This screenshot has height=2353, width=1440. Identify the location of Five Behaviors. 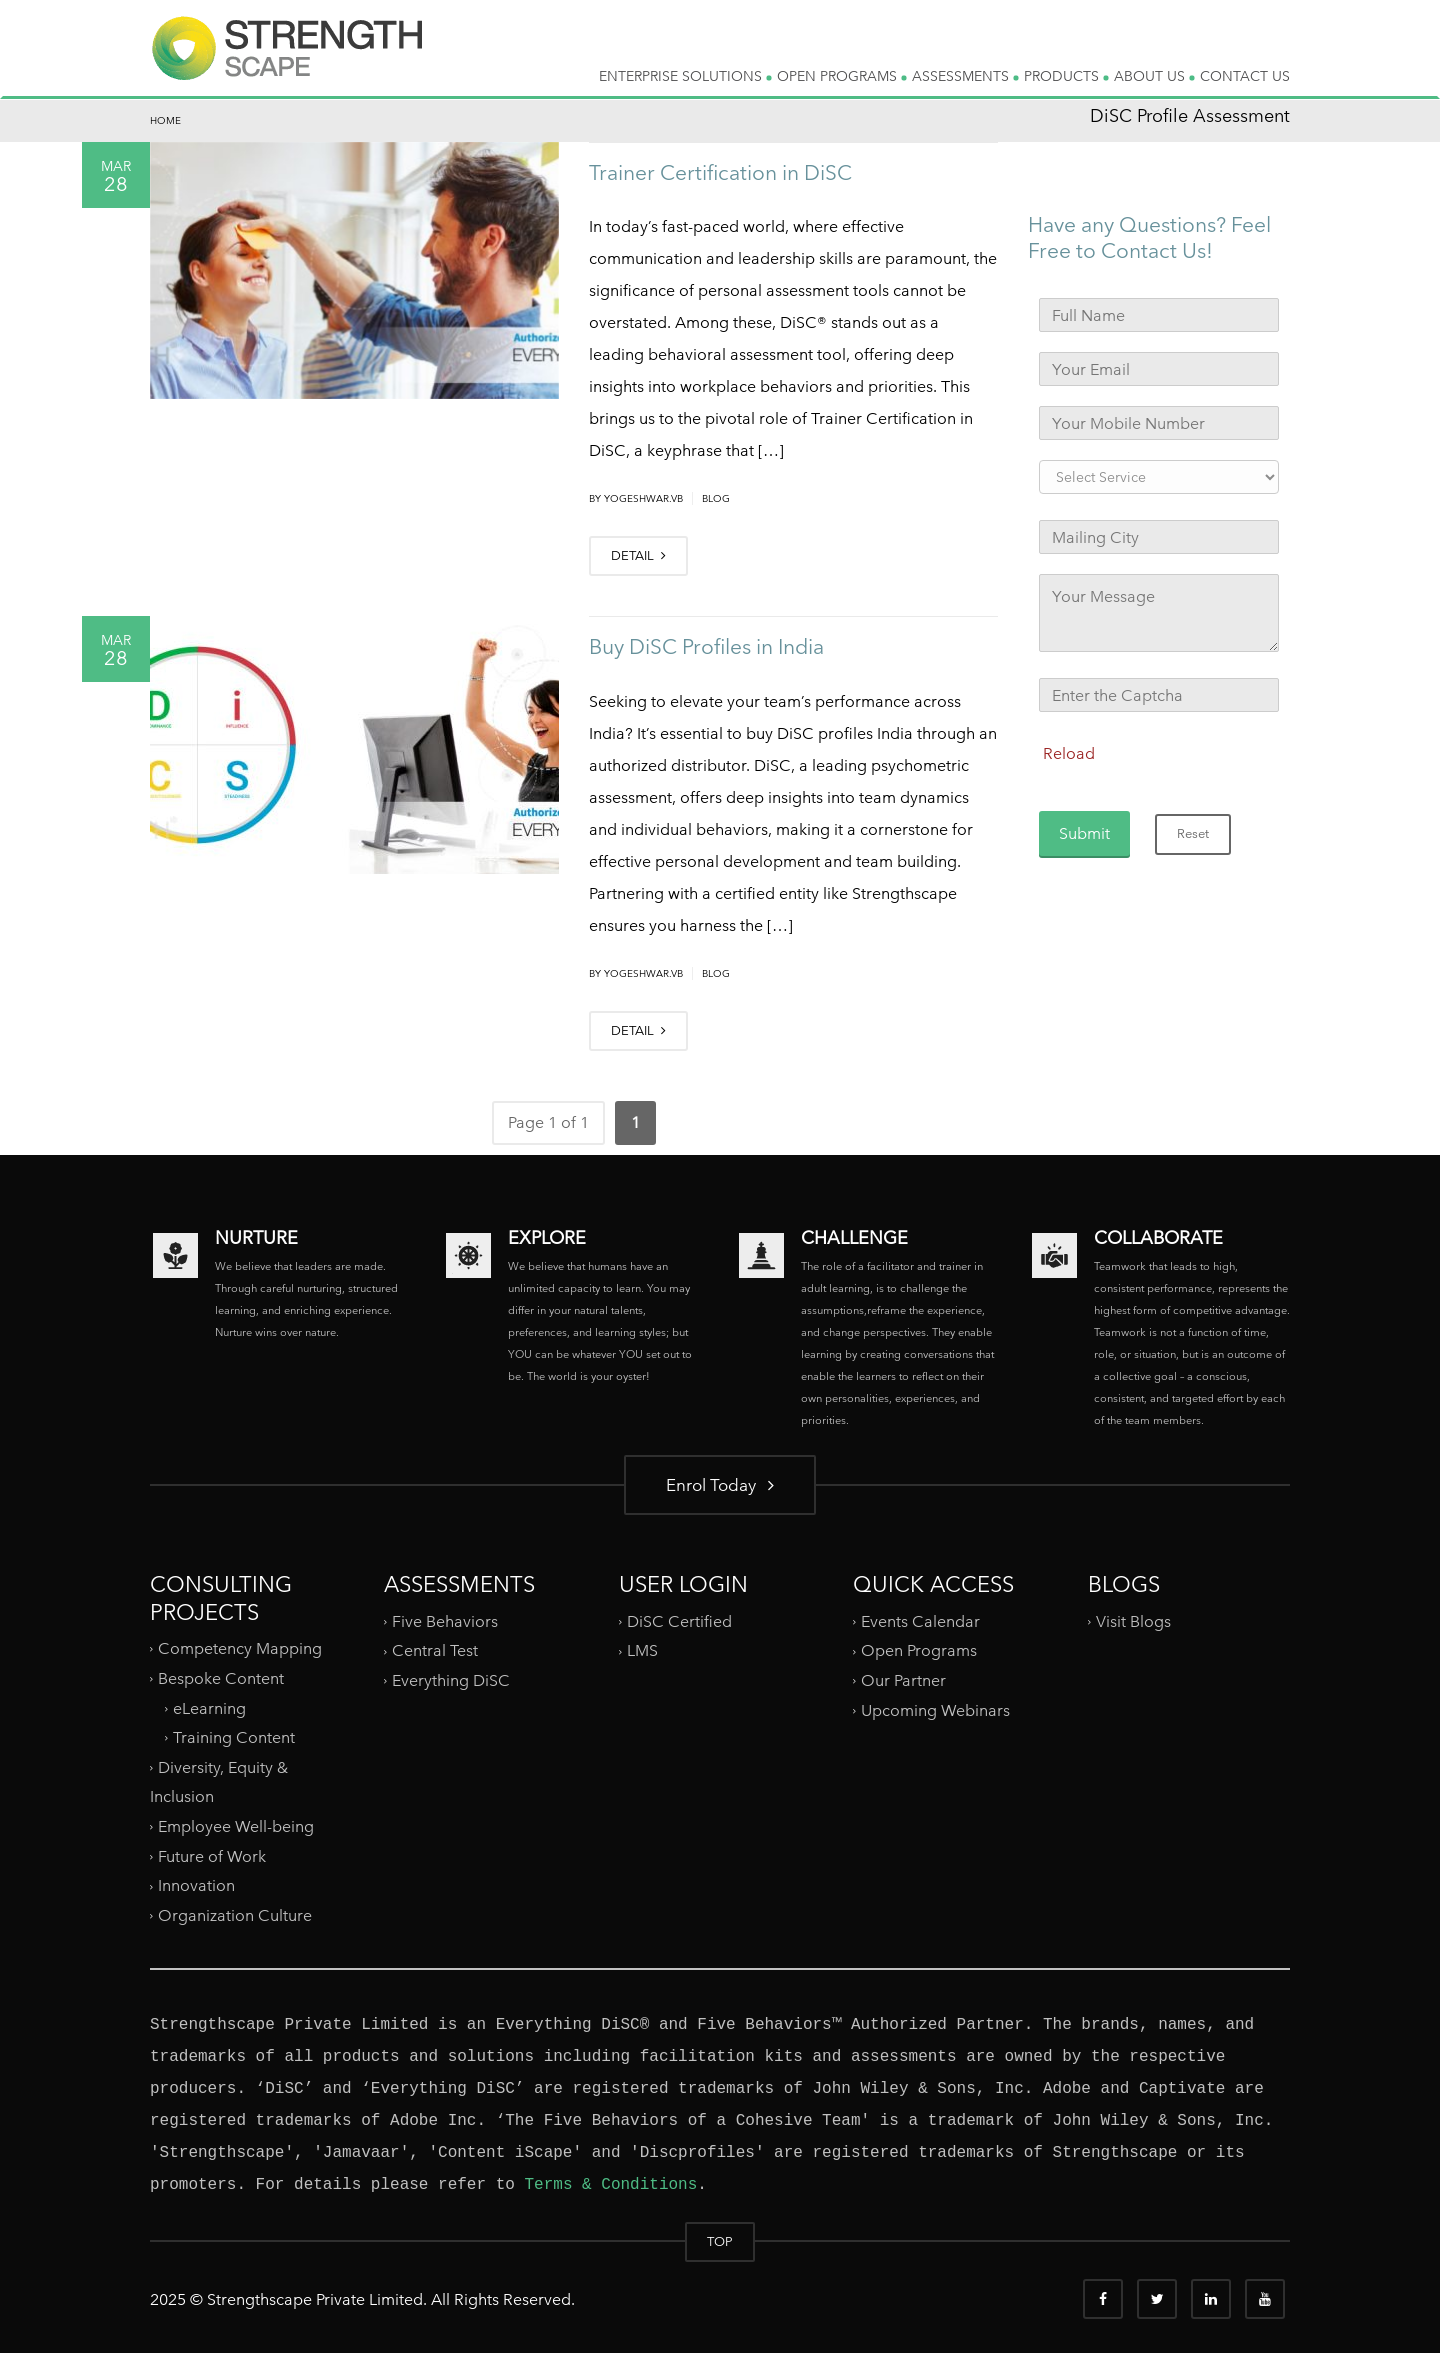
(445, 1621).